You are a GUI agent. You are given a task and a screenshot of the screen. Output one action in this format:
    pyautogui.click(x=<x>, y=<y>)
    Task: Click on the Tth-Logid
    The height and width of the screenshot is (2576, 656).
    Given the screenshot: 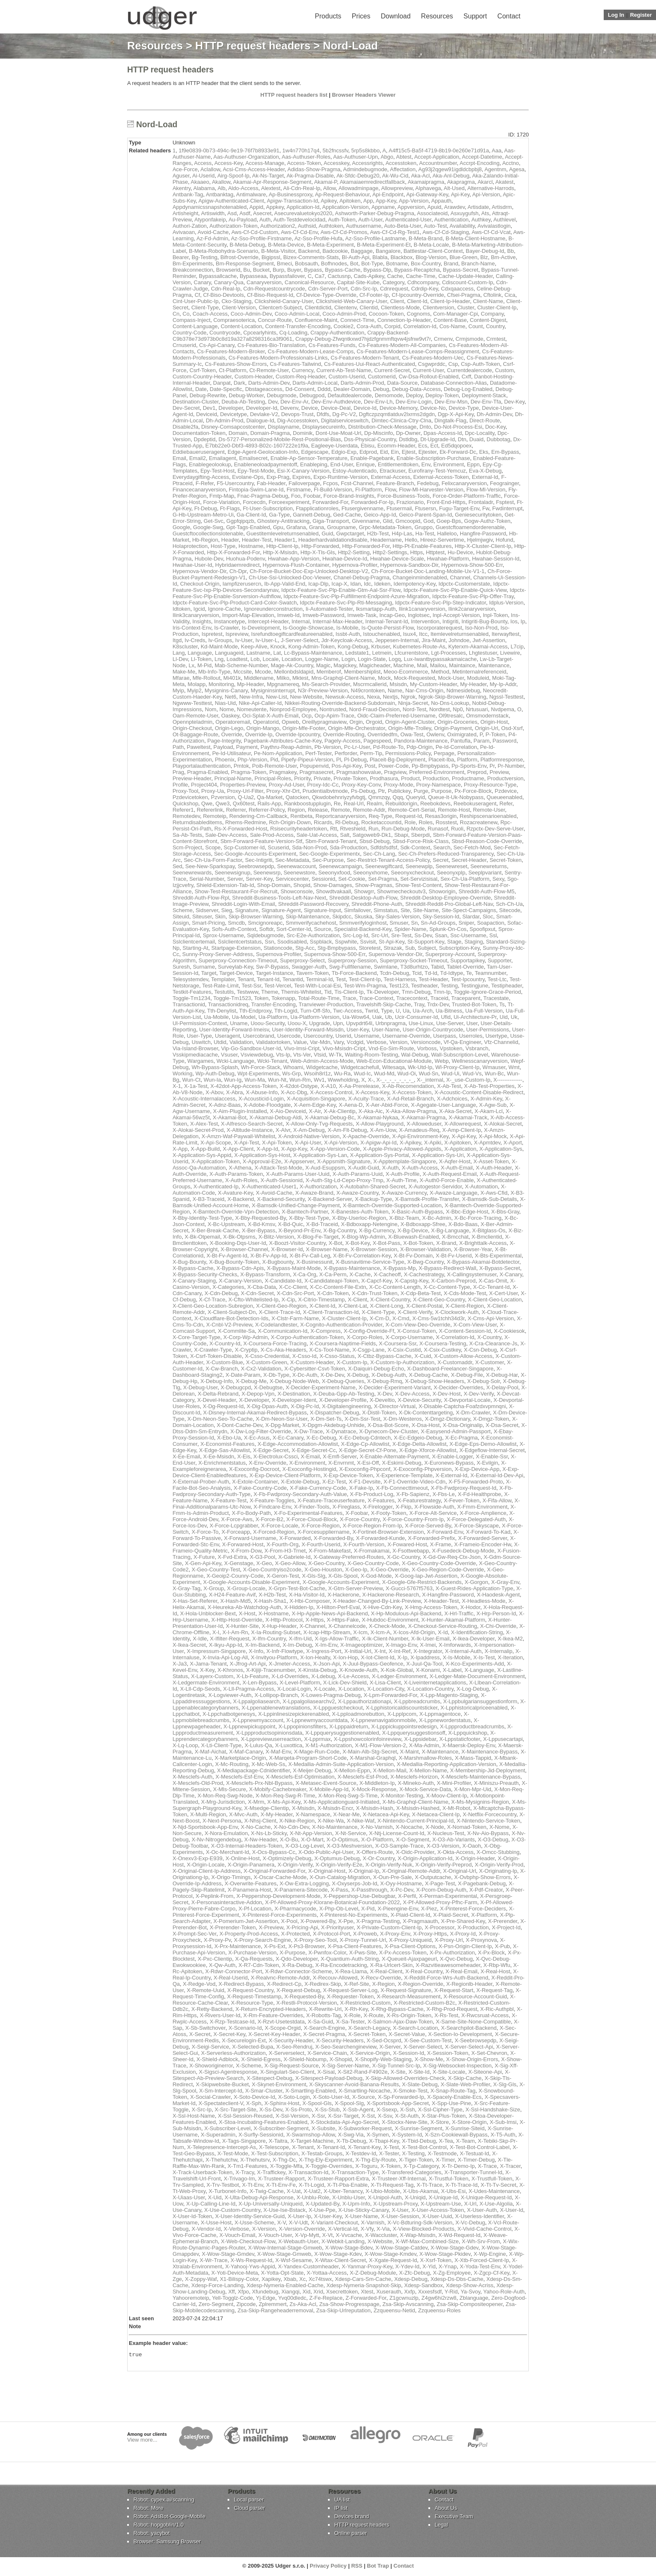 What is the action you would take?
    pyautogui.click(x=285, y=1011)
    